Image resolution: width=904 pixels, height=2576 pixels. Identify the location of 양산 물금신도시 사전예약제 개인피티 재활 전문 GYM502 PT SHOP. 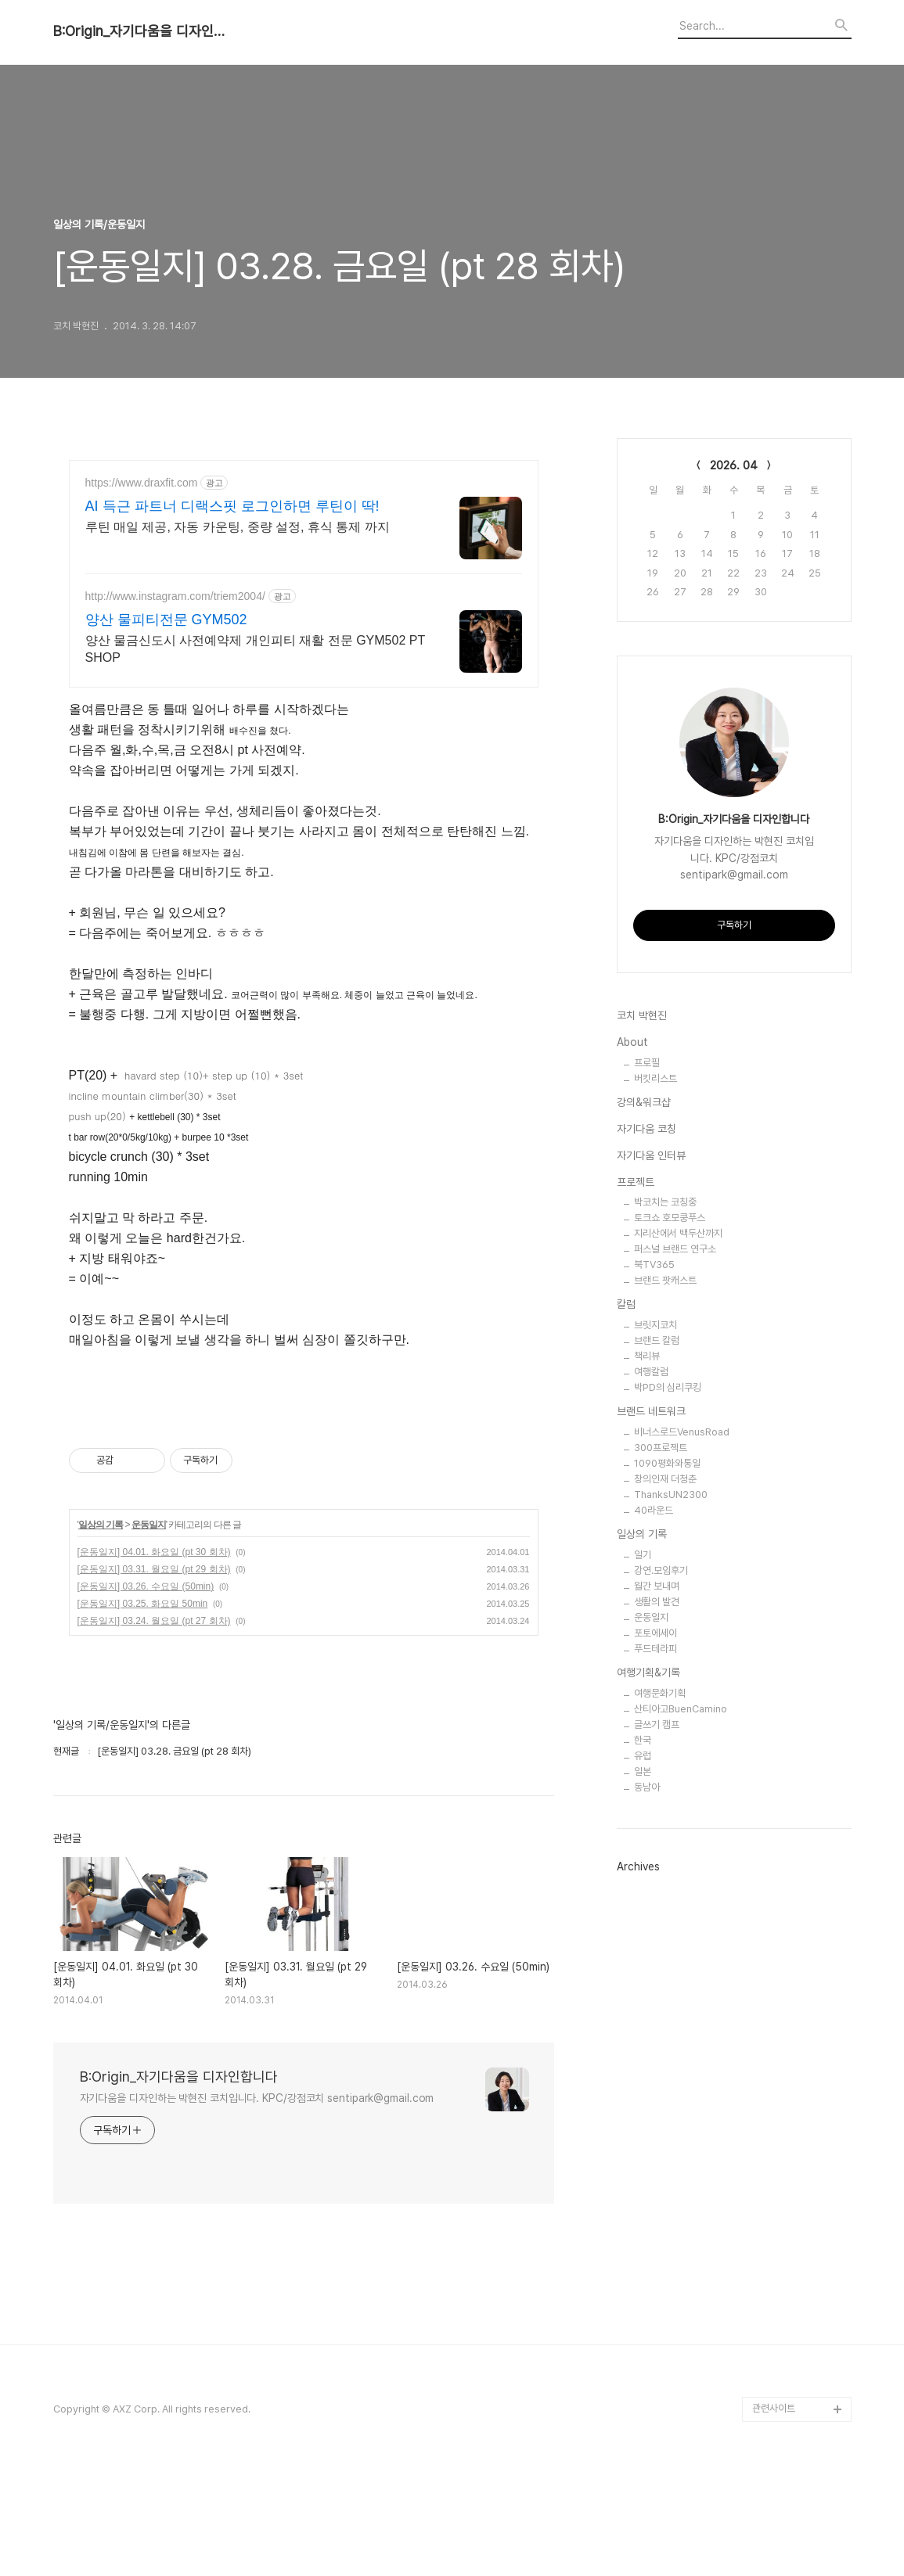
(255, 649).